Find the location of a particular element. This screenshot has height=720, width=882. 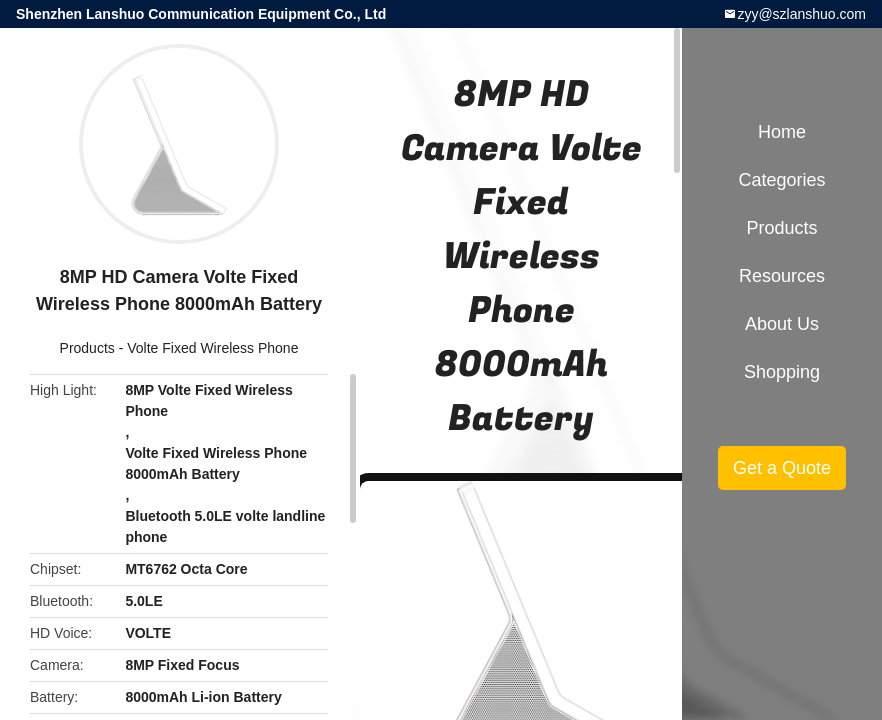

Get a Quote is located at coordinates (782, 468).